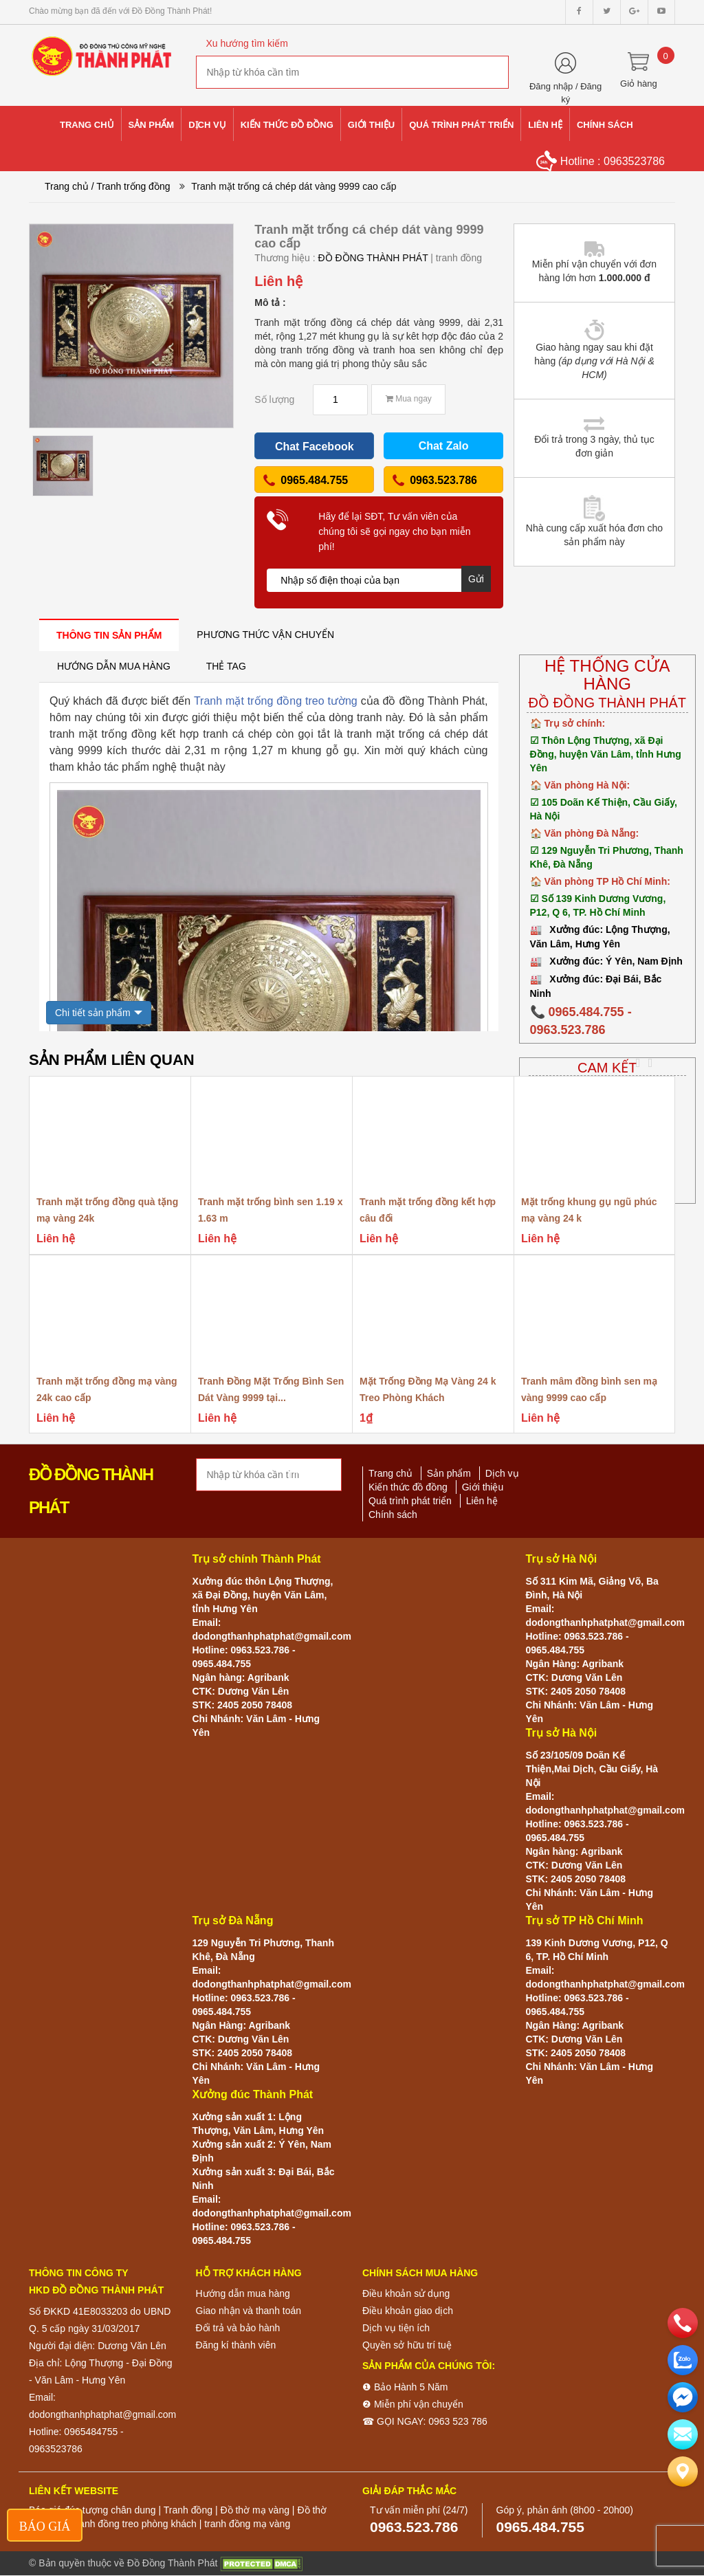 The width and height of the screenshot is (704, 2576). What do you see at coordinates (476, 578) in the screenshot?
I see `Gửi` at bounding box center [476, 578].